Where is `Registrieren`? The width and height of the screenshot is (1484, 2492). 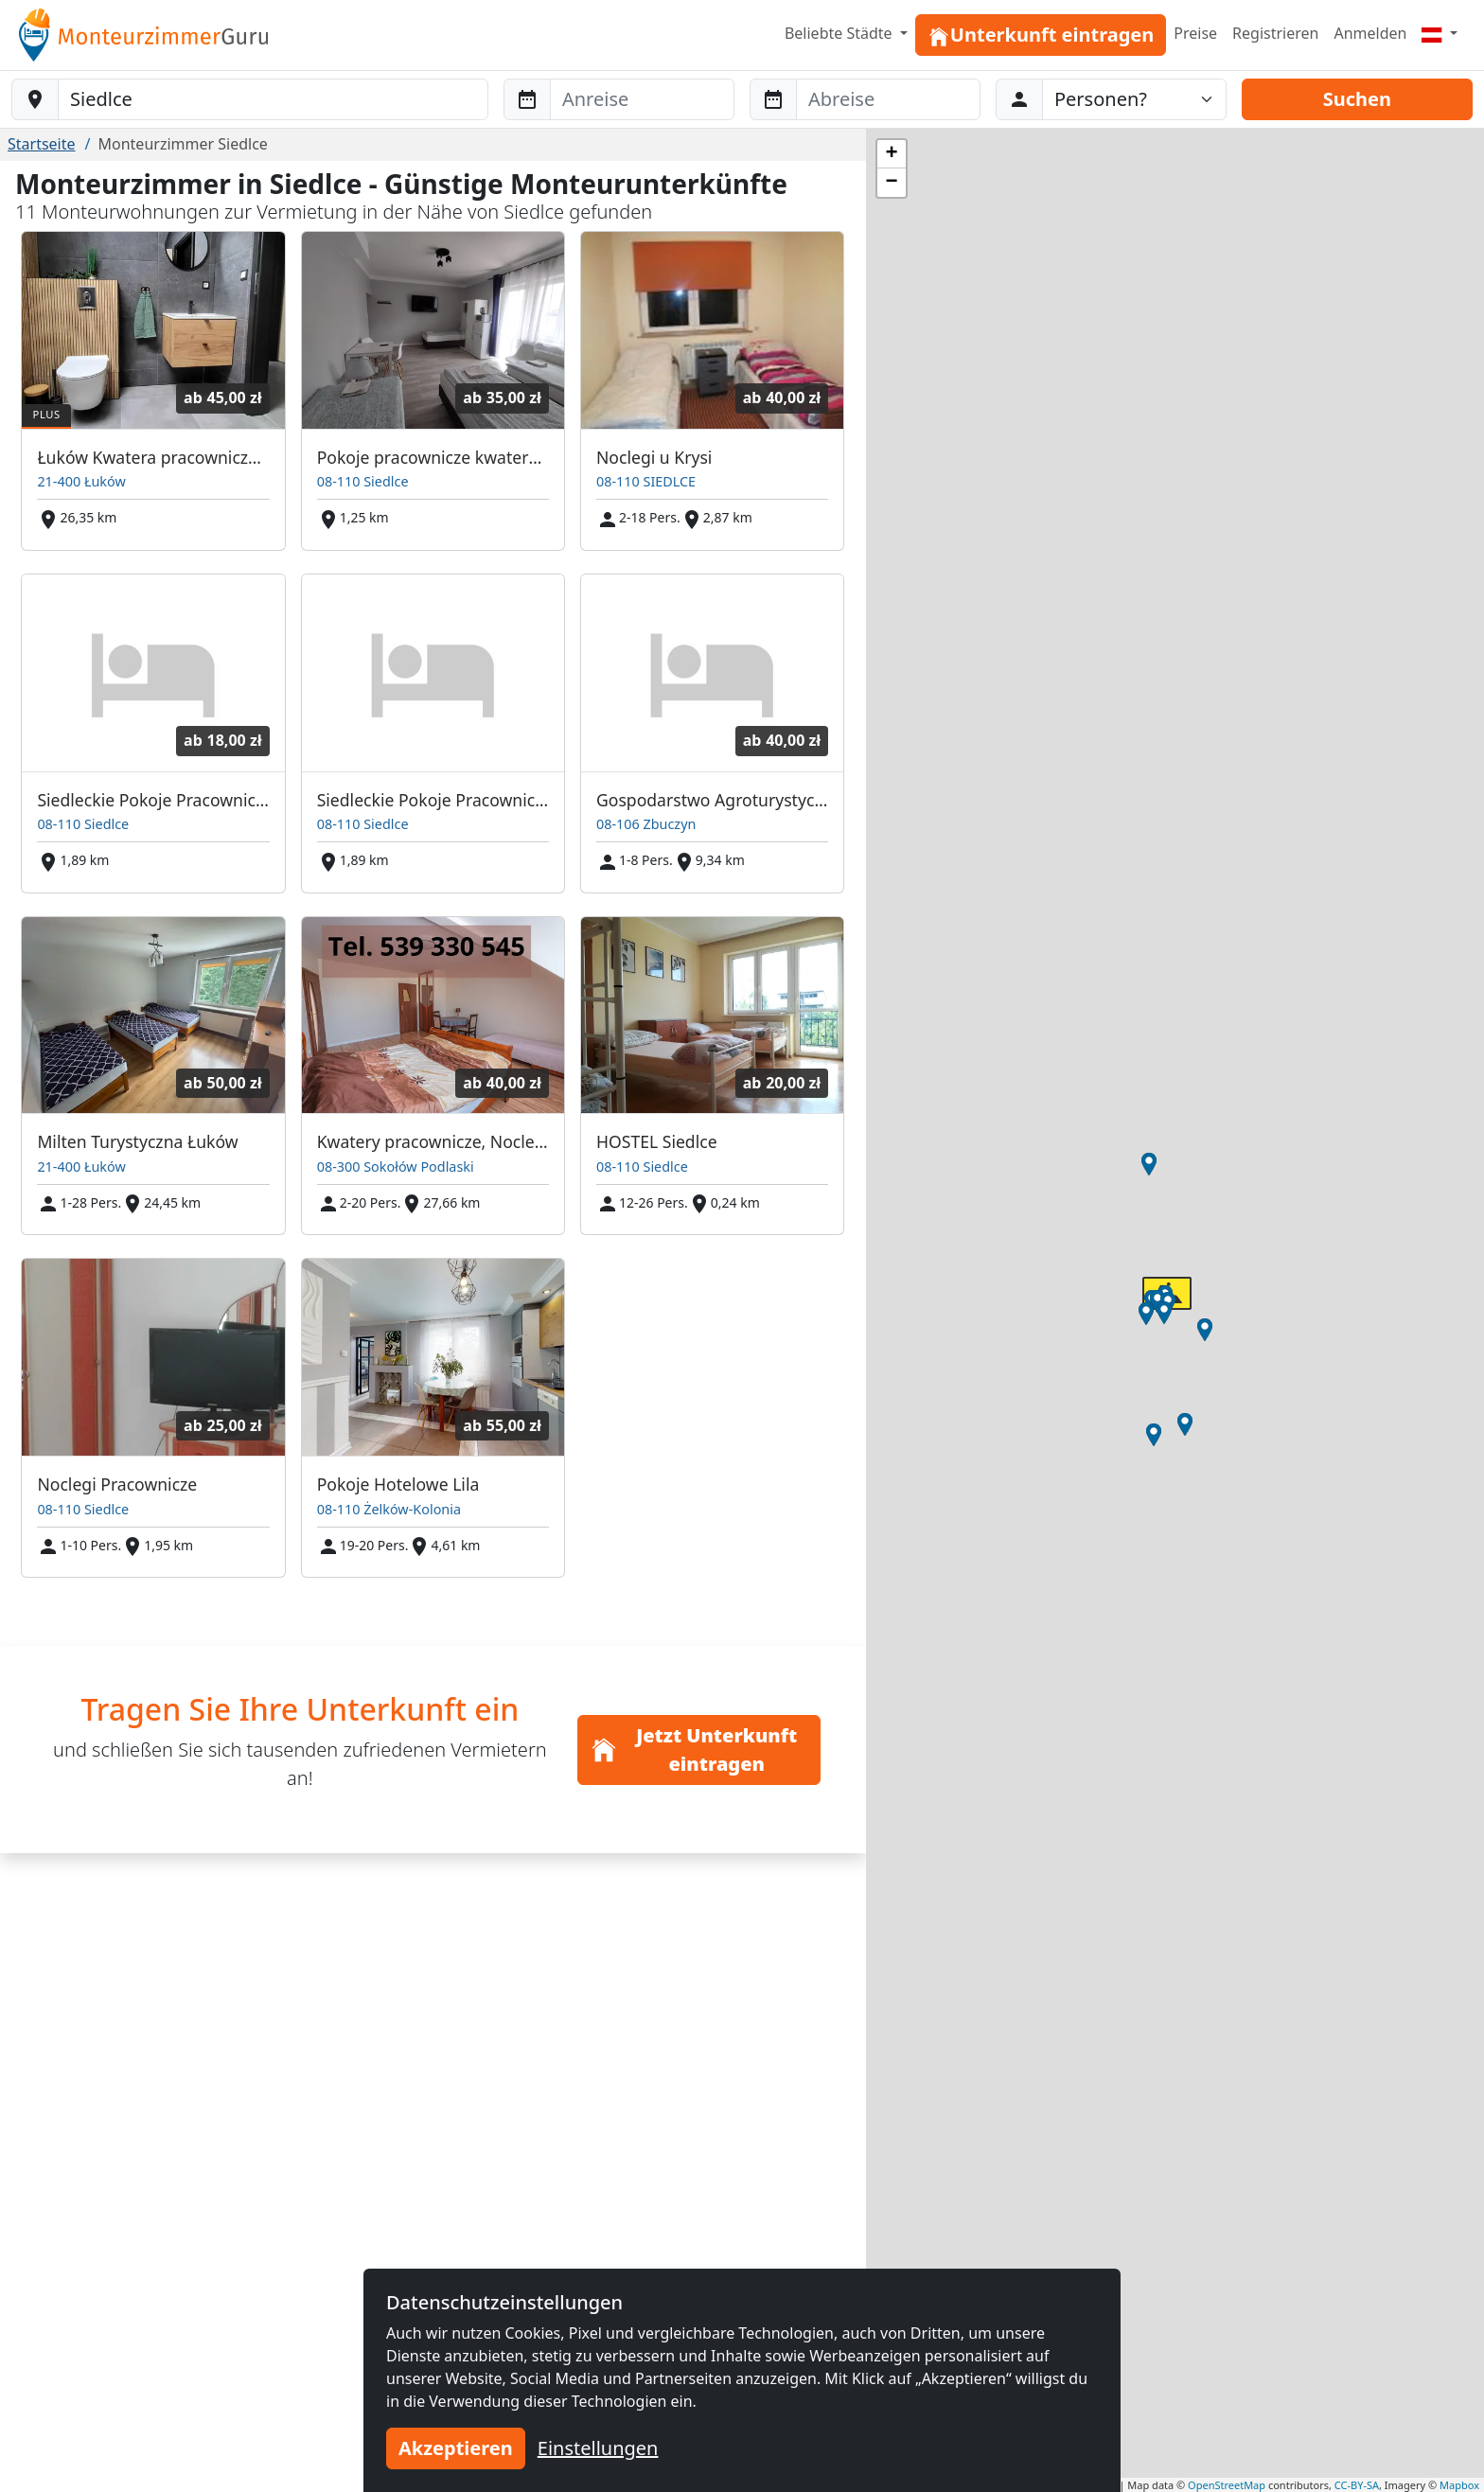 Registrieren is located at coordinates (1275, 33).